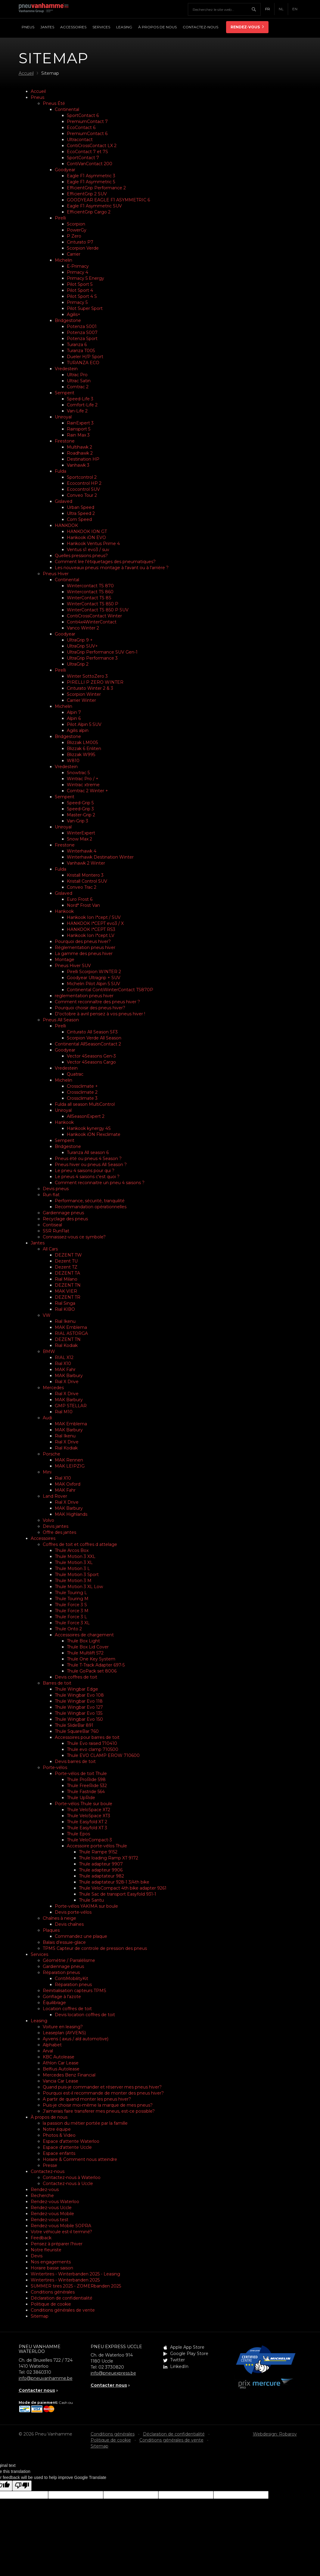  What do you see at coordinates (81, 887) in the screenshot?
I see `Conveo Trac 2` at bounding box center [81, 887].